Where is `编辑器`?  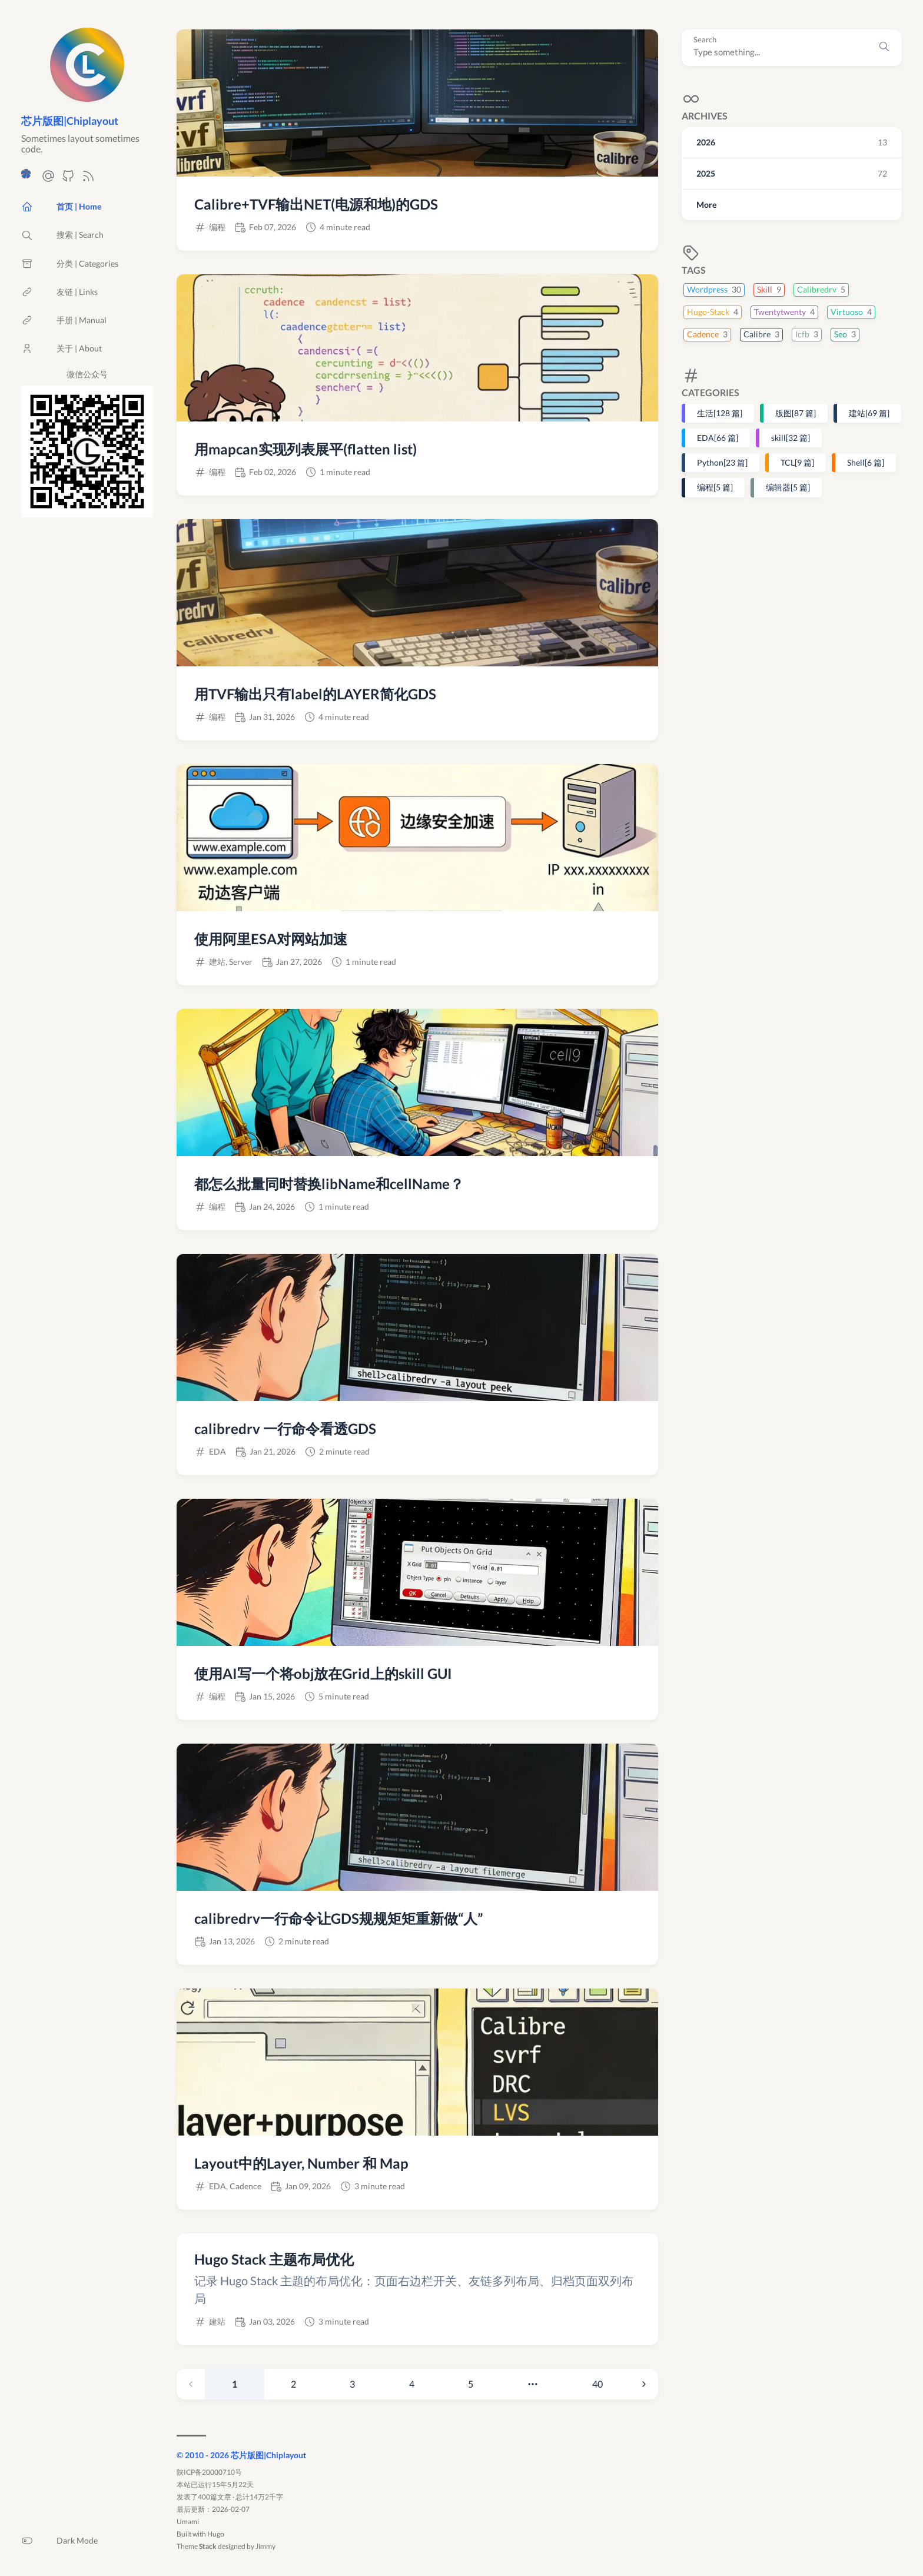
编辑器 is located at coordinates (788, 487).